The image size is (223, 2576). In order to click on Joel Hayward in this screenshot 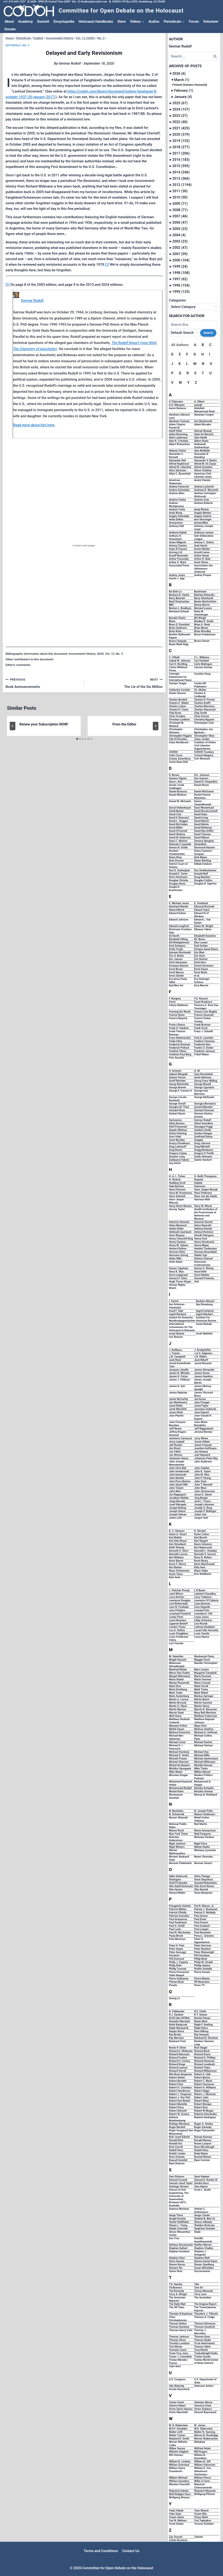, I will do `click(202, 1454)`.